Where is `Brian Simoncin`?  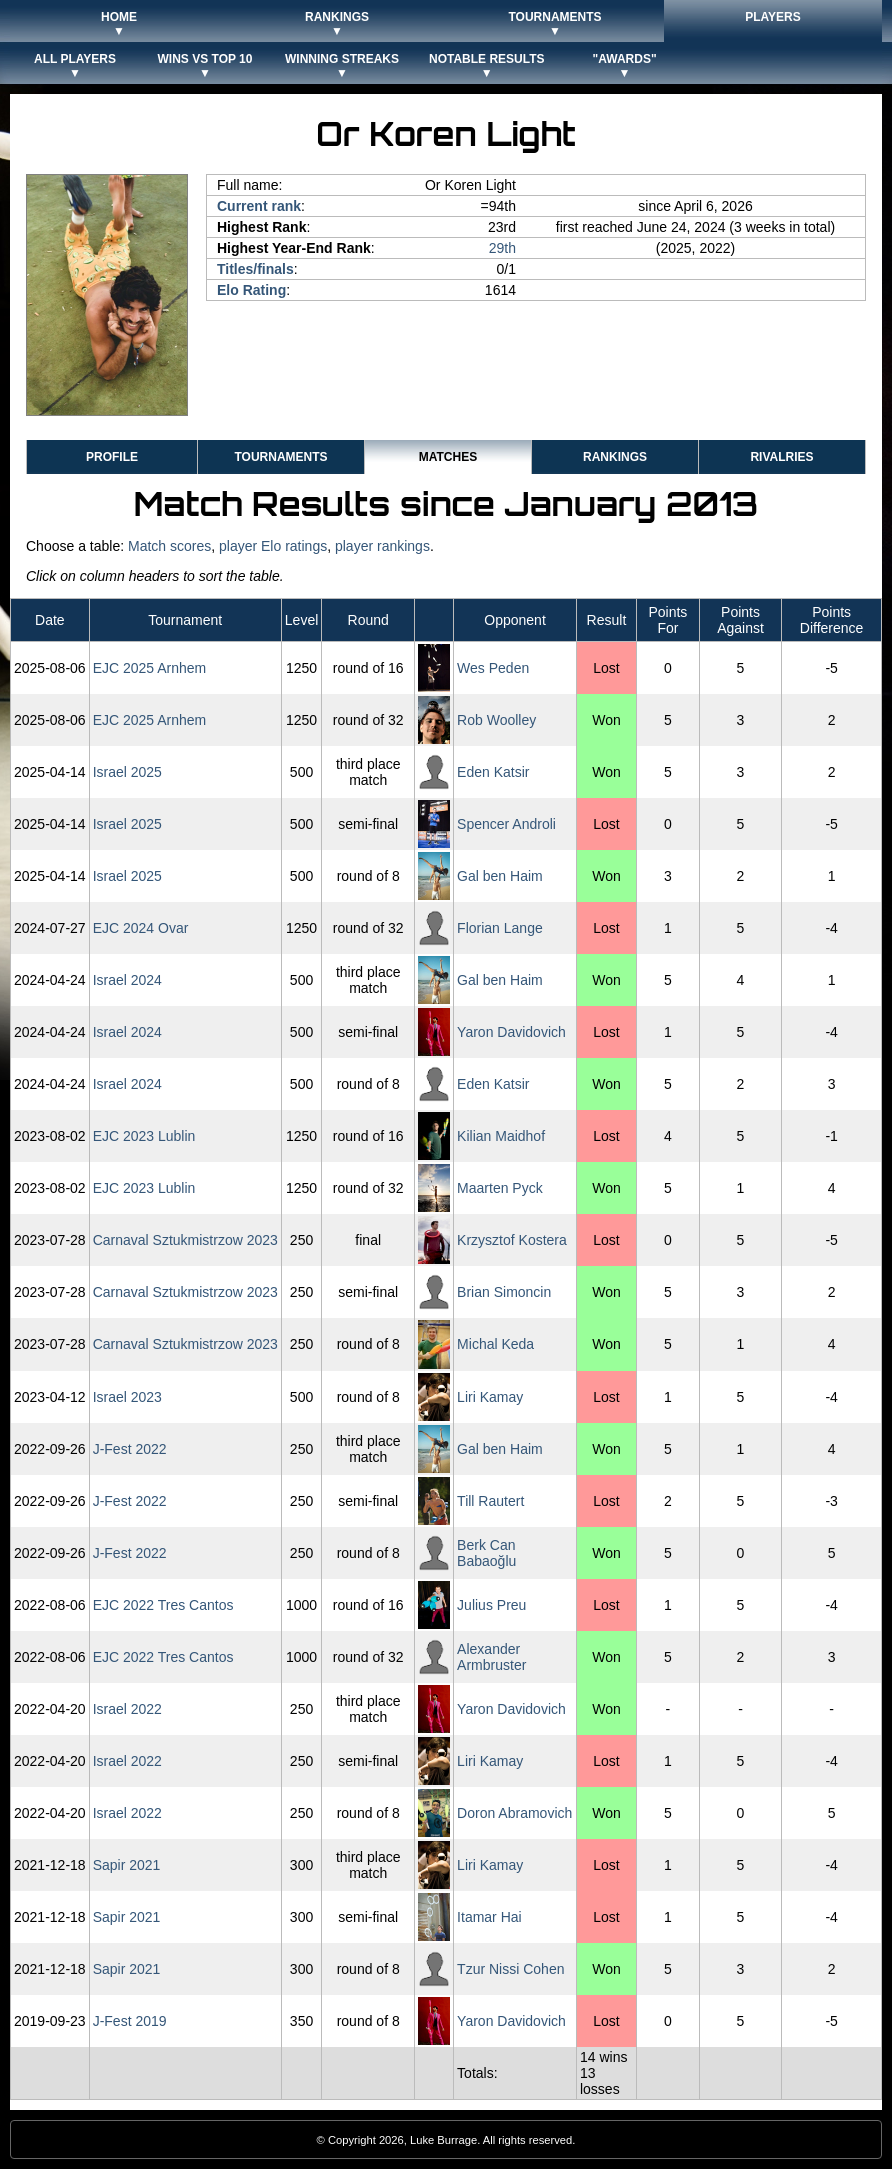 Brian Simoncin is located at coordinates (504, 1292).